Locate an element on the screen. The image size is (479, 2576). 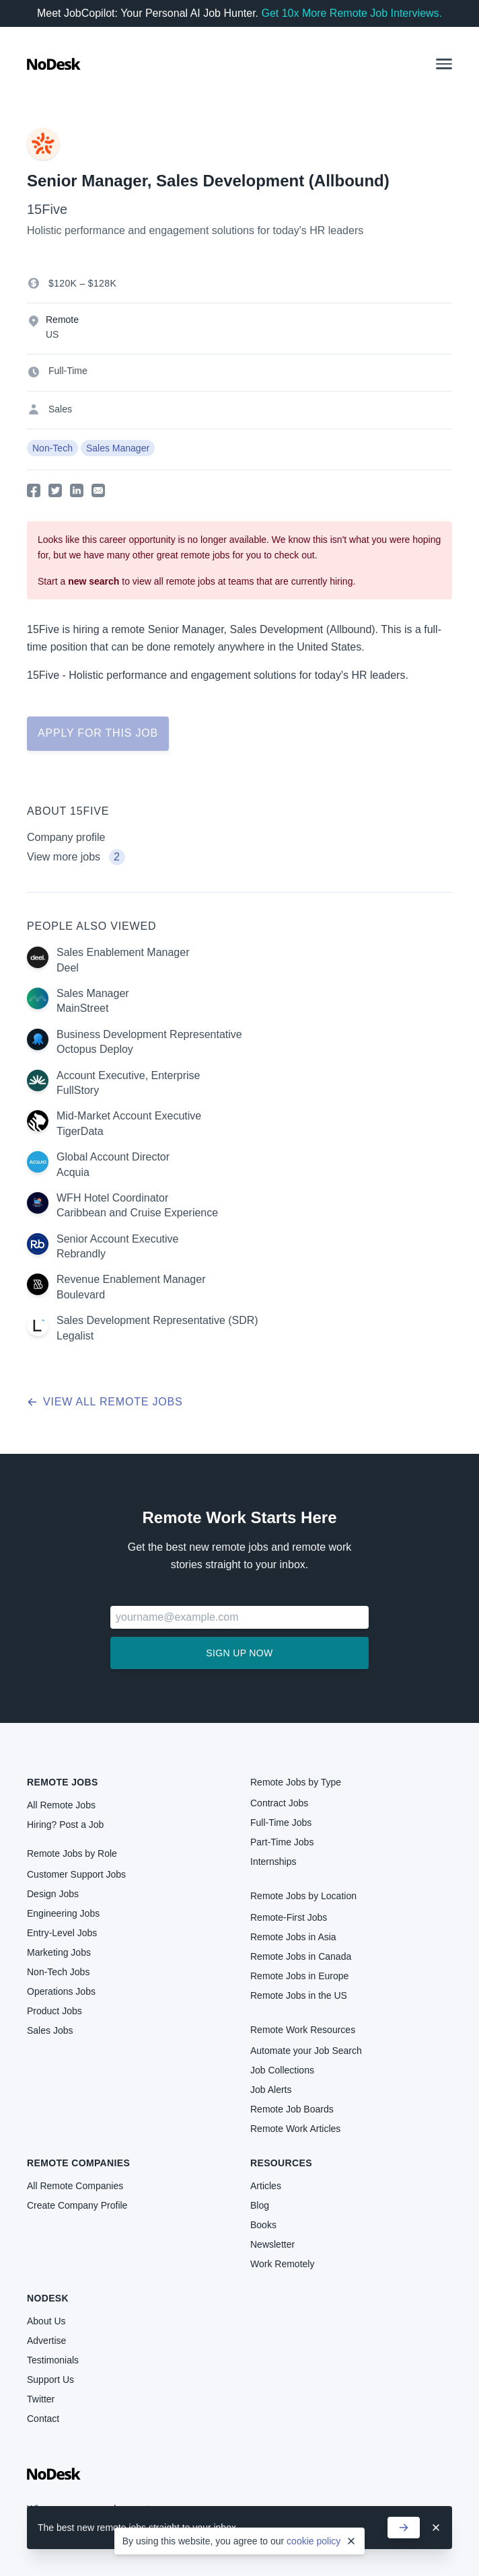
Hiring? Post a Job is located at coordinates (65, 1824).